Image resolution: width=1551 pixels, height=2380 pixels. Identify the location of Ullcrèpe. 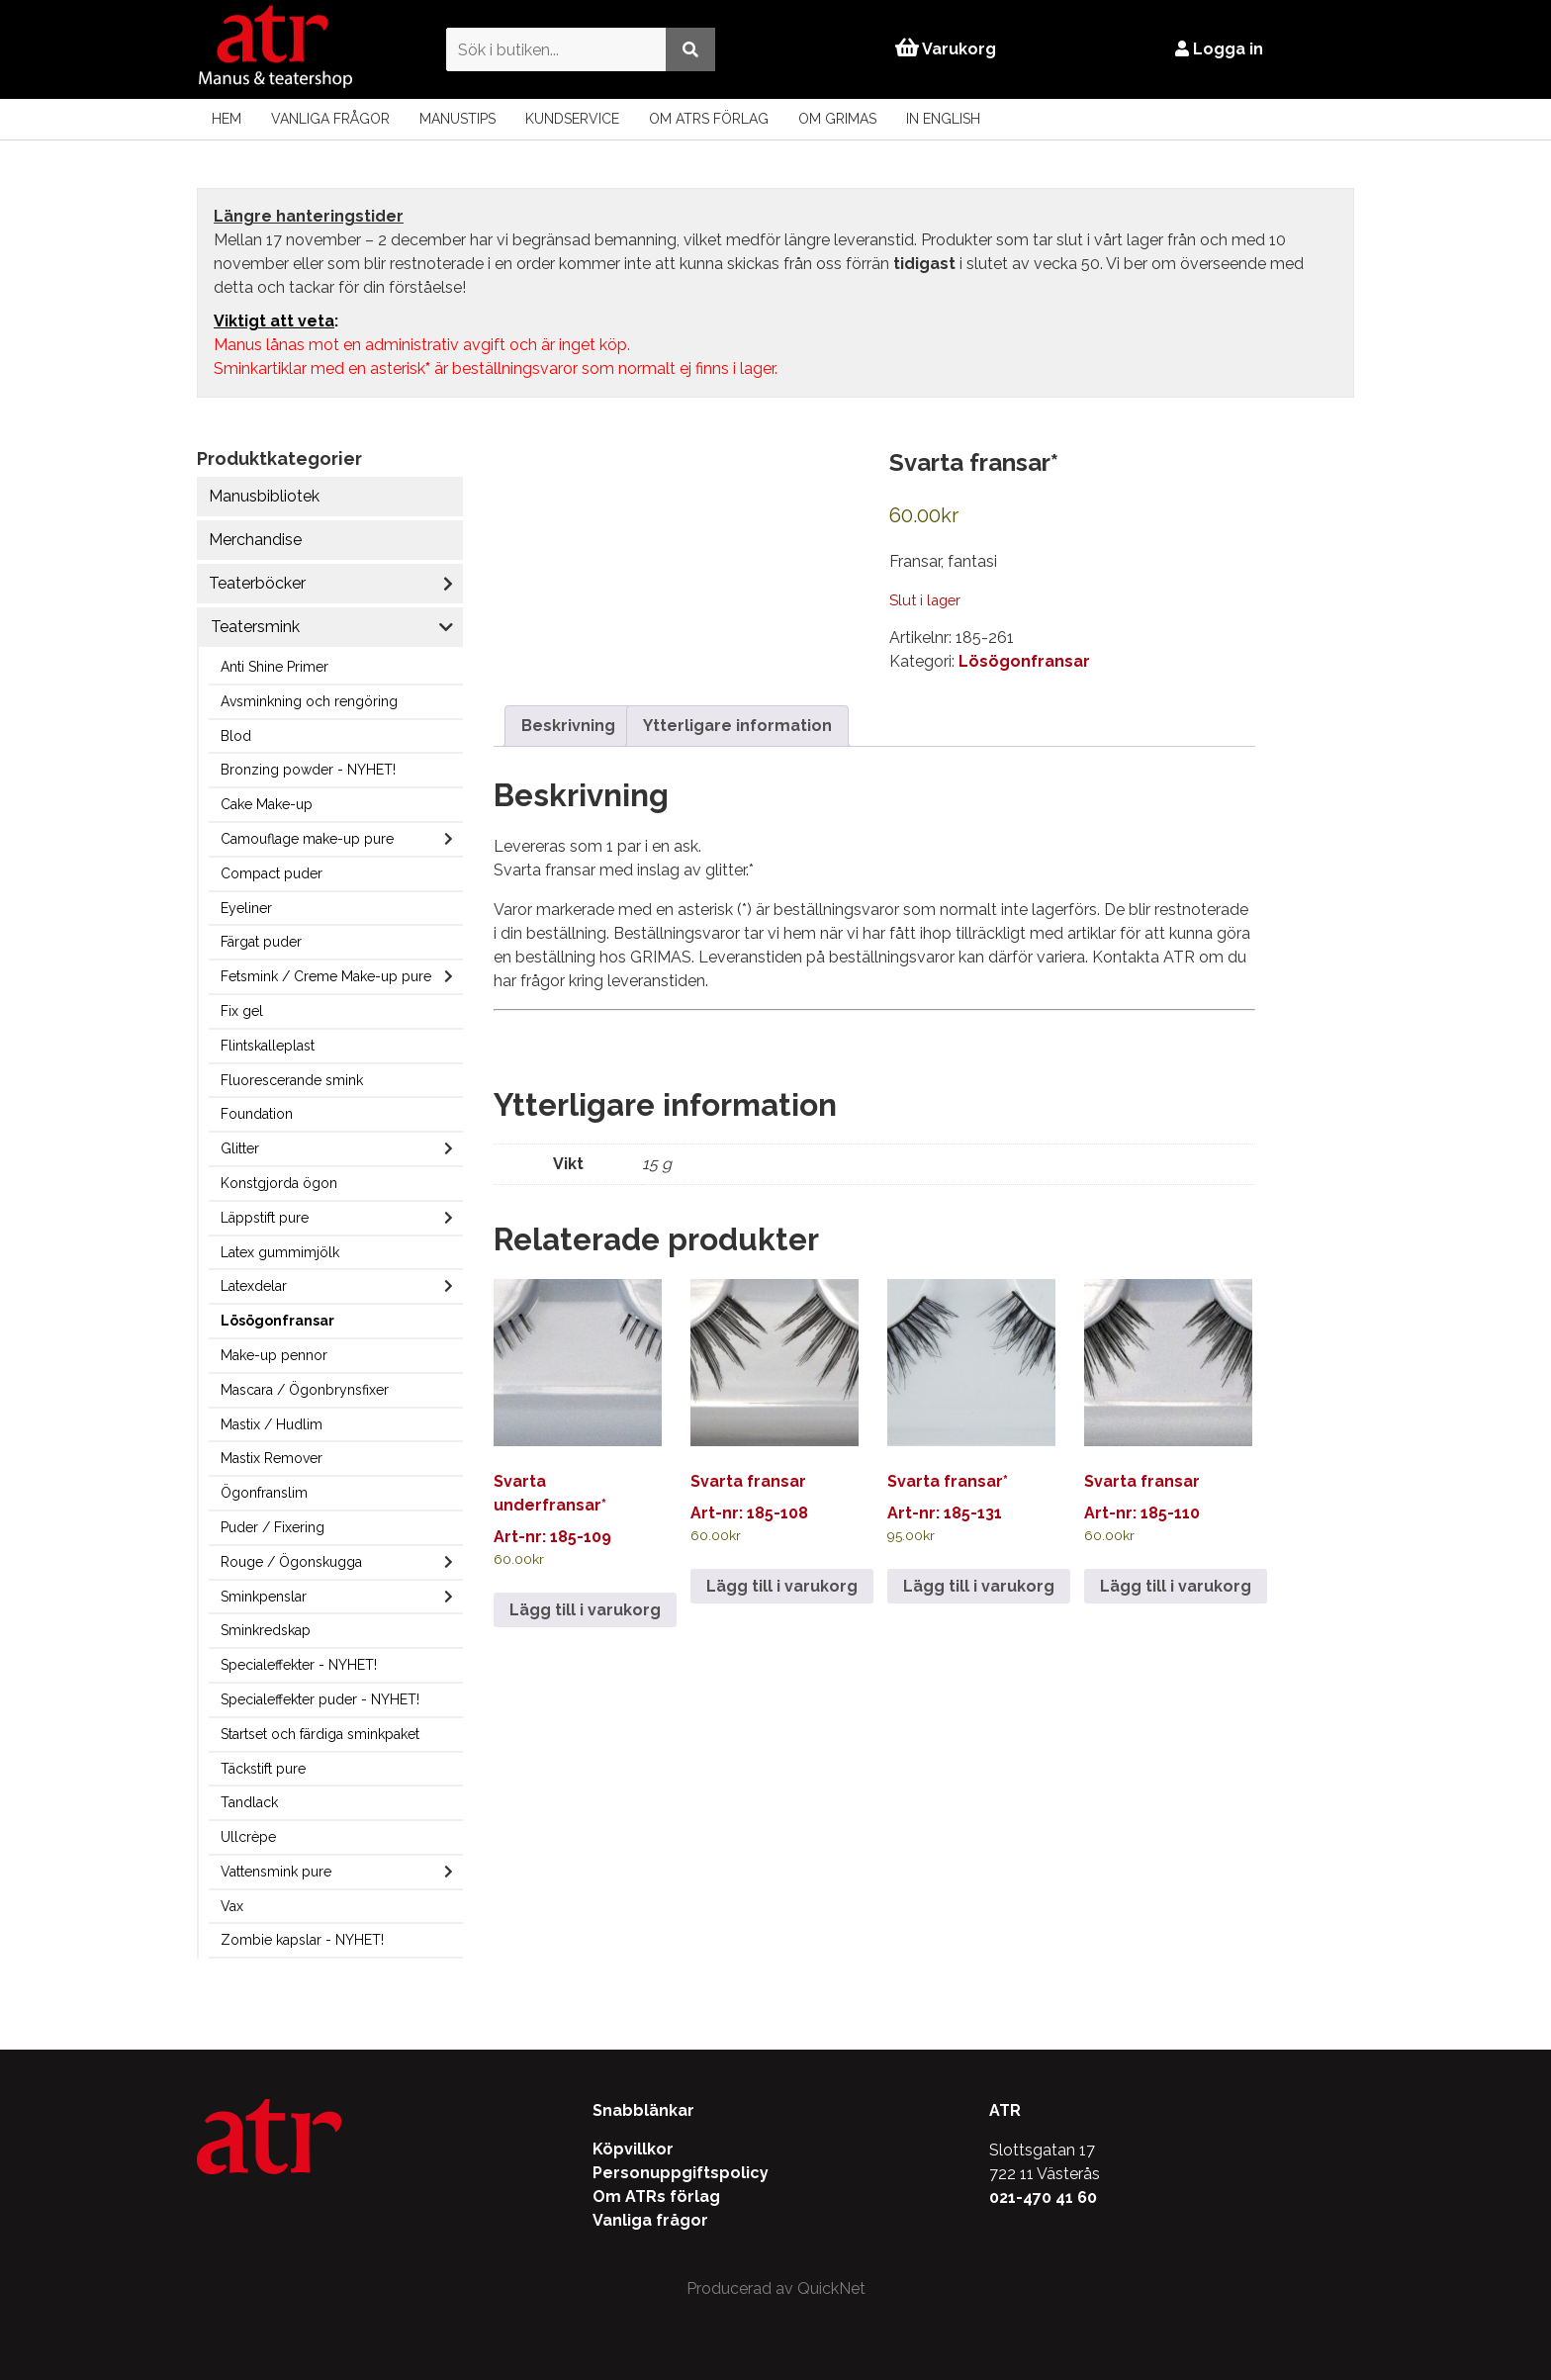
(248, 1837).